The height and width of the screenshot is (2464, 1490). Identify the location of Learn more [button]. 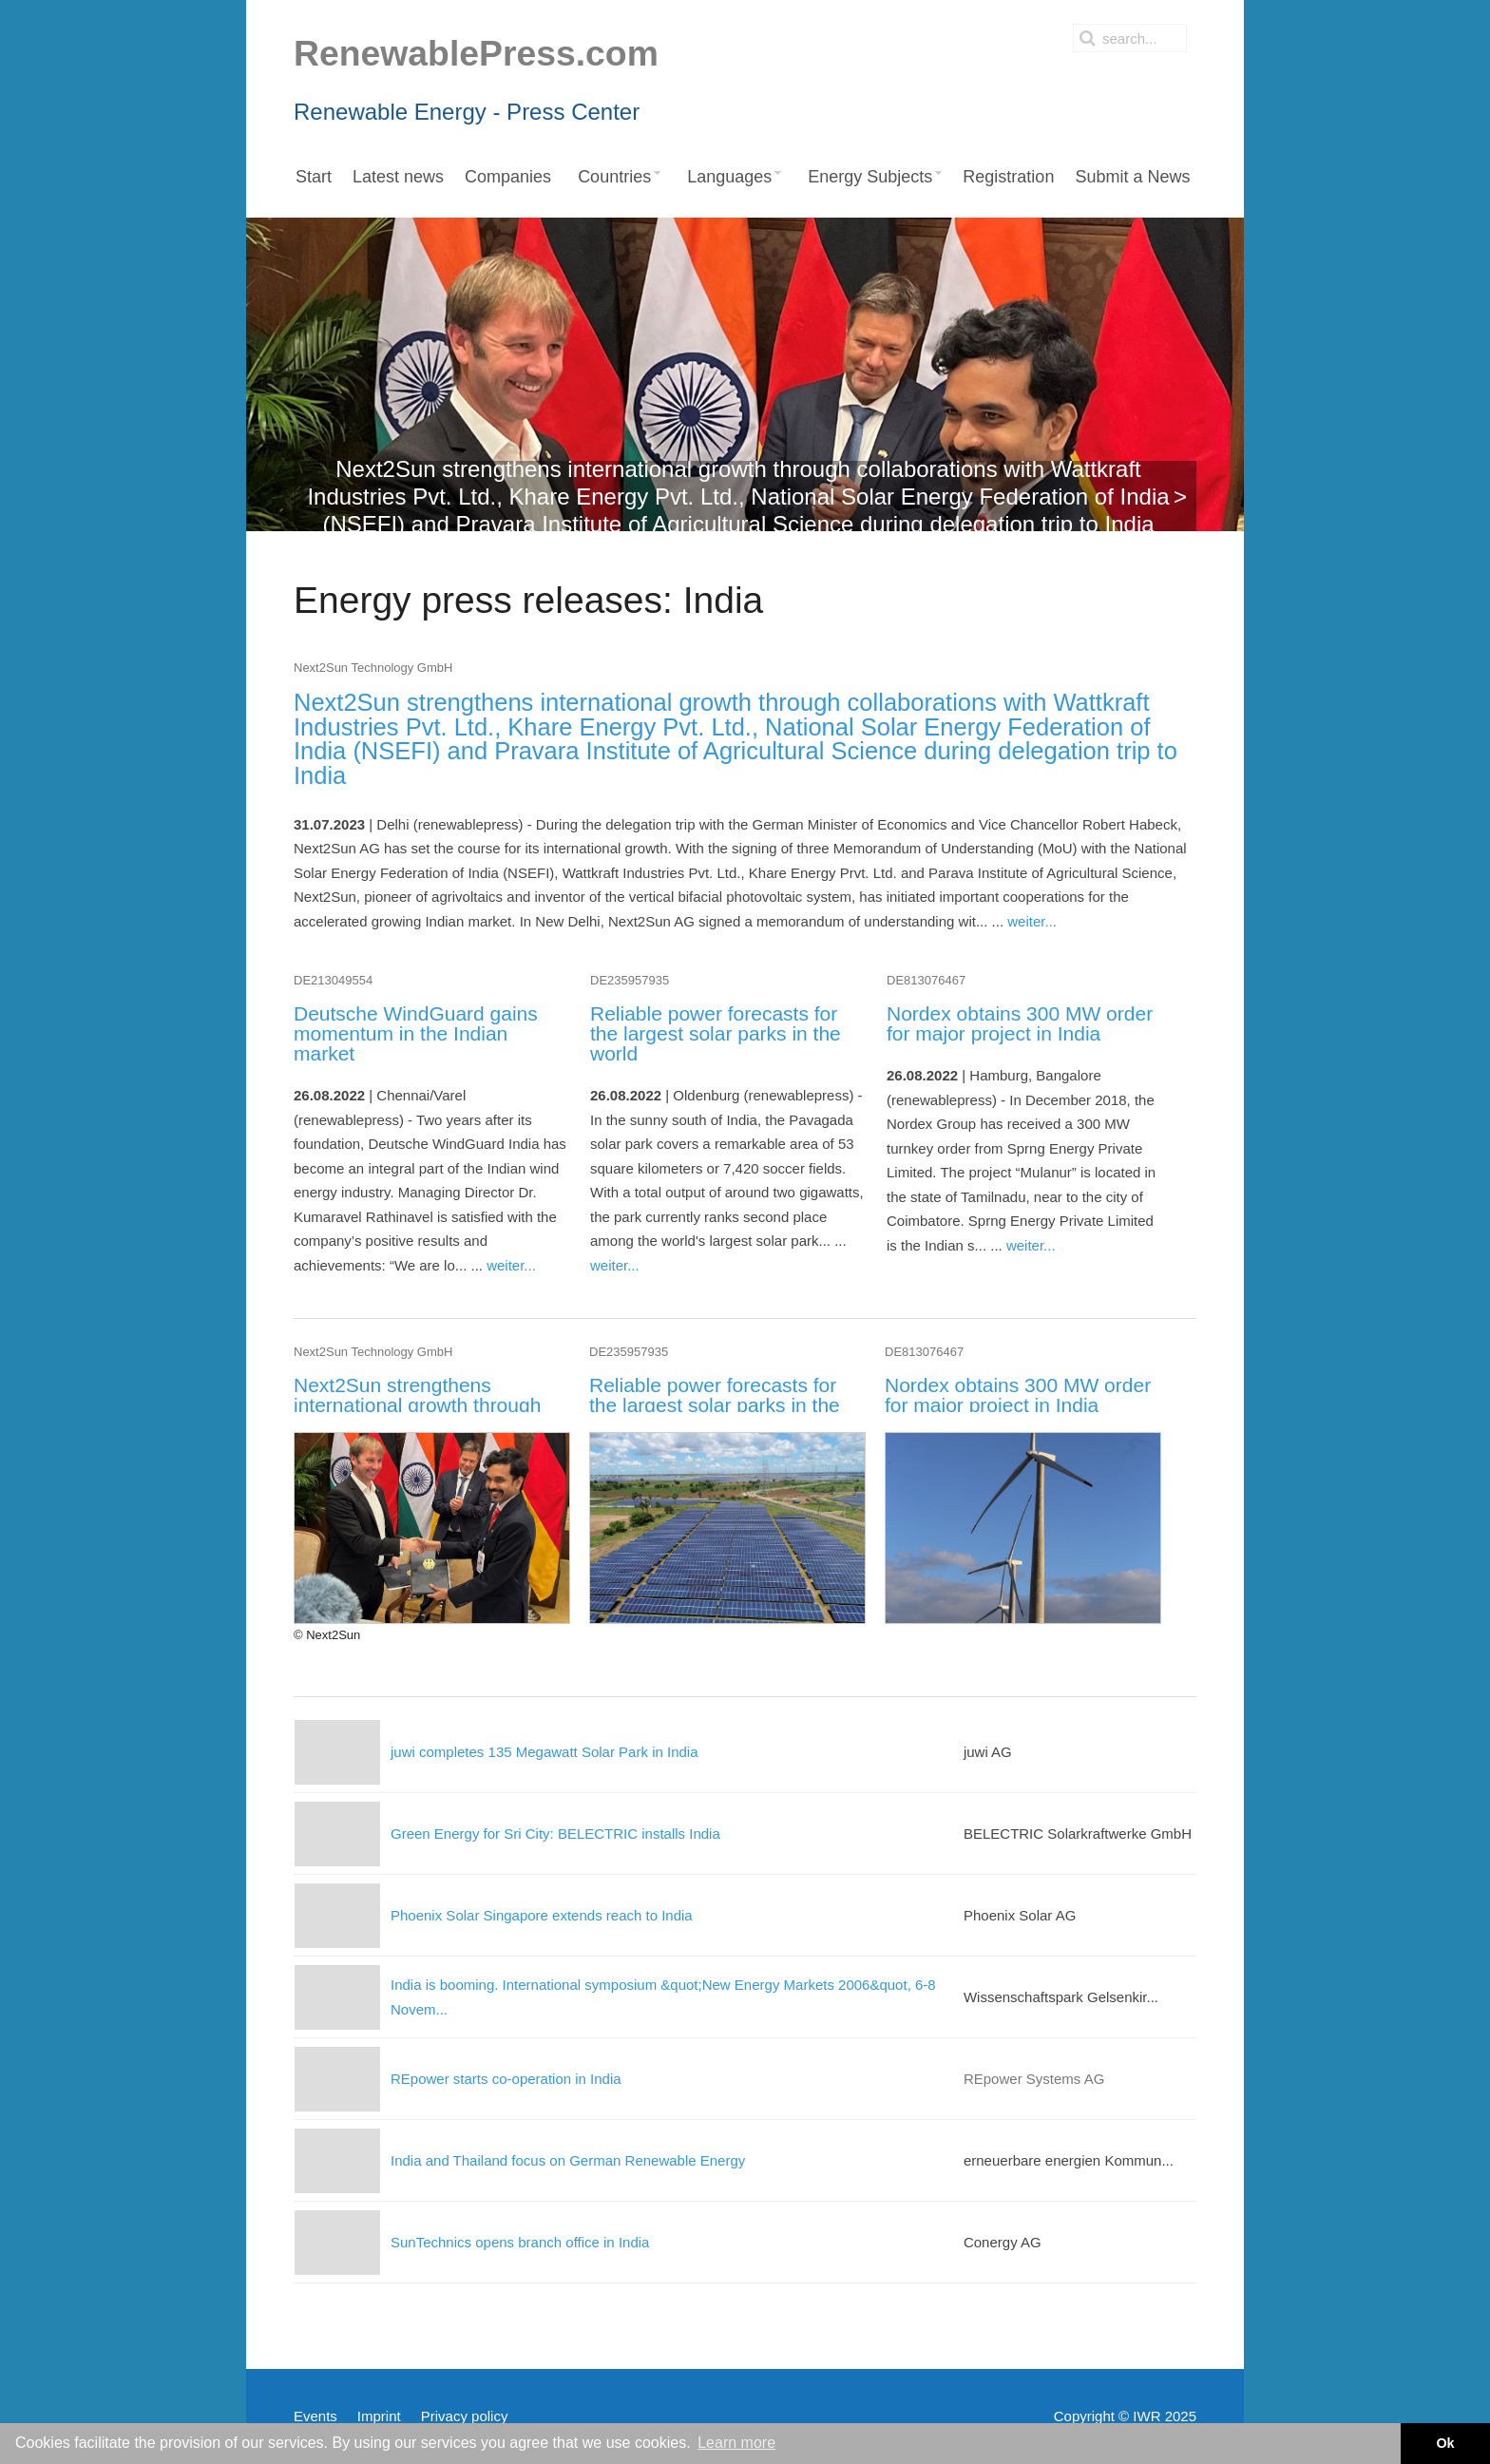
(736, 2443).